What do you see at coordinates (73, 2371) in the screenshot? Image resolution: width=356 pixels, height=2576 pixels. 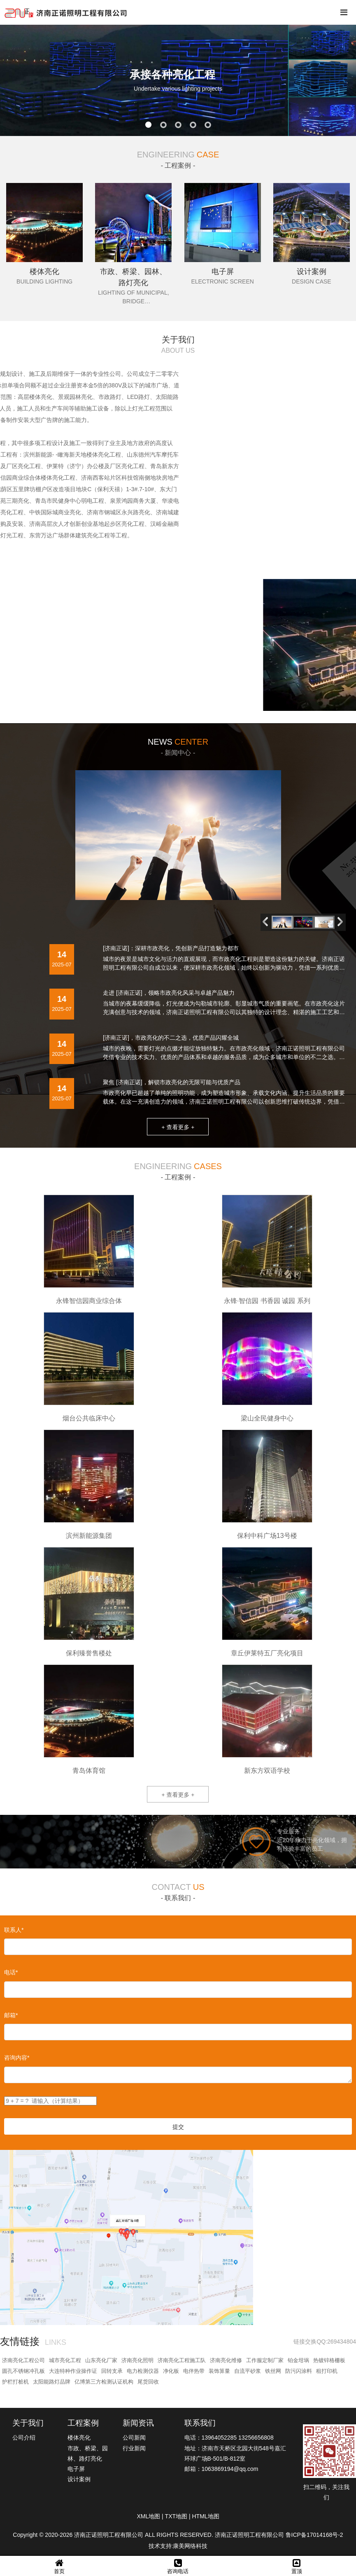 I see `大连特种作业操作证` at bounding box center [73, 2371].